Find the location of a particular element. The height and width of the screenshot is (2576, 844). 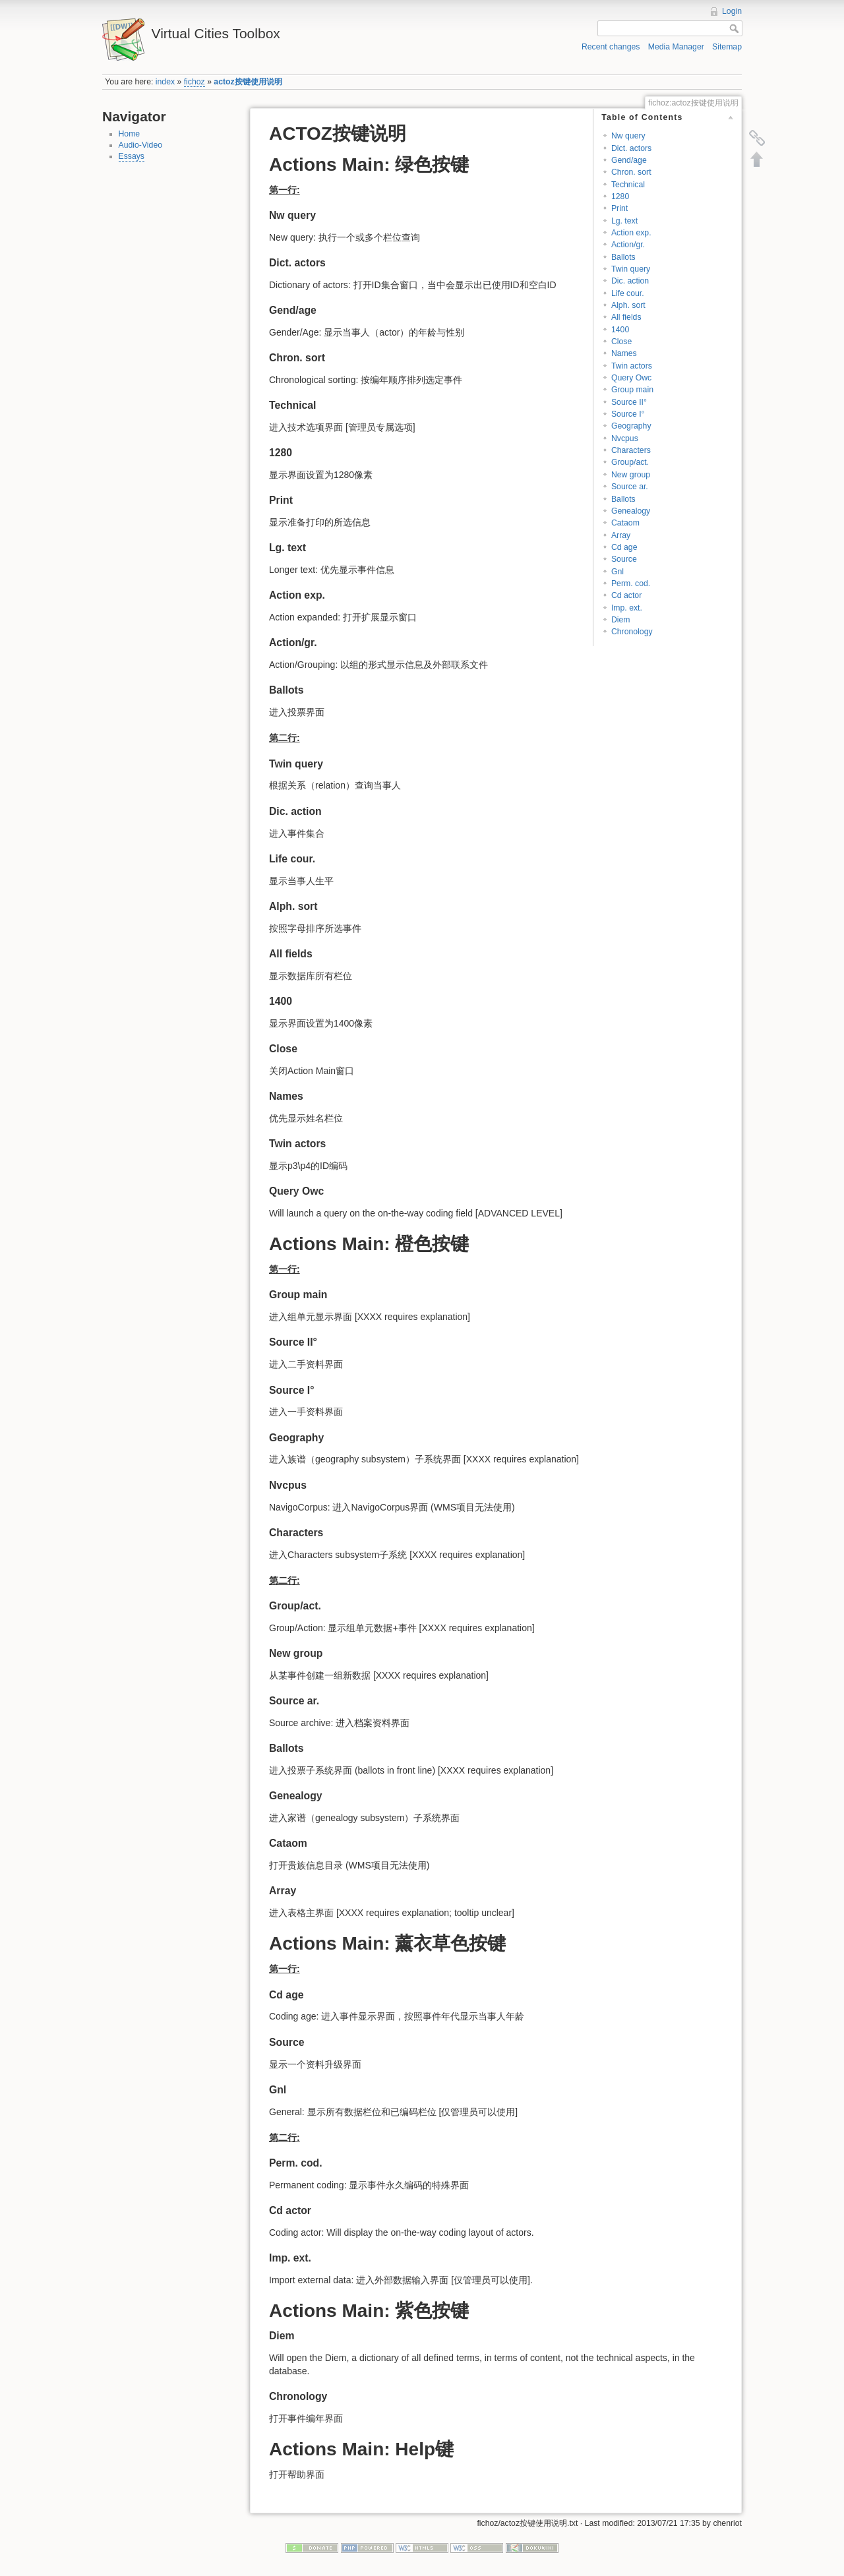

Essays is located at coordinates (131, 156).